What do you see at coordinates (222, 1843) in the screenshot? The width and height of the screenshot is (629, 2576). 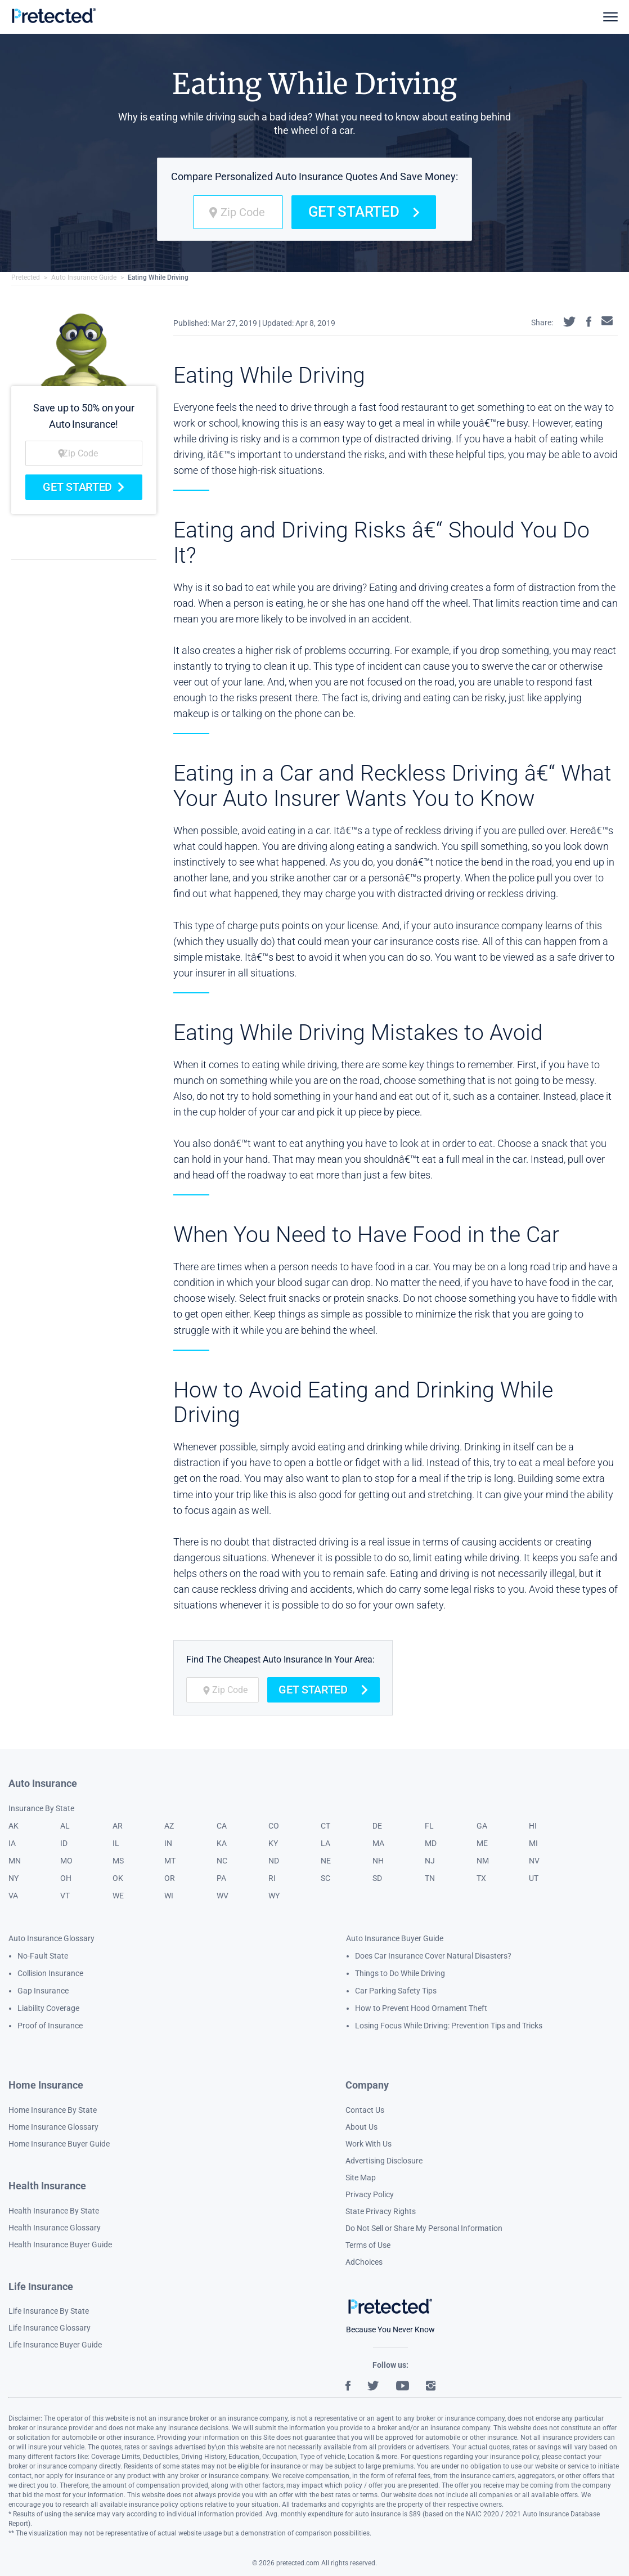 I see `KA` at bounding box center [222, 1843].